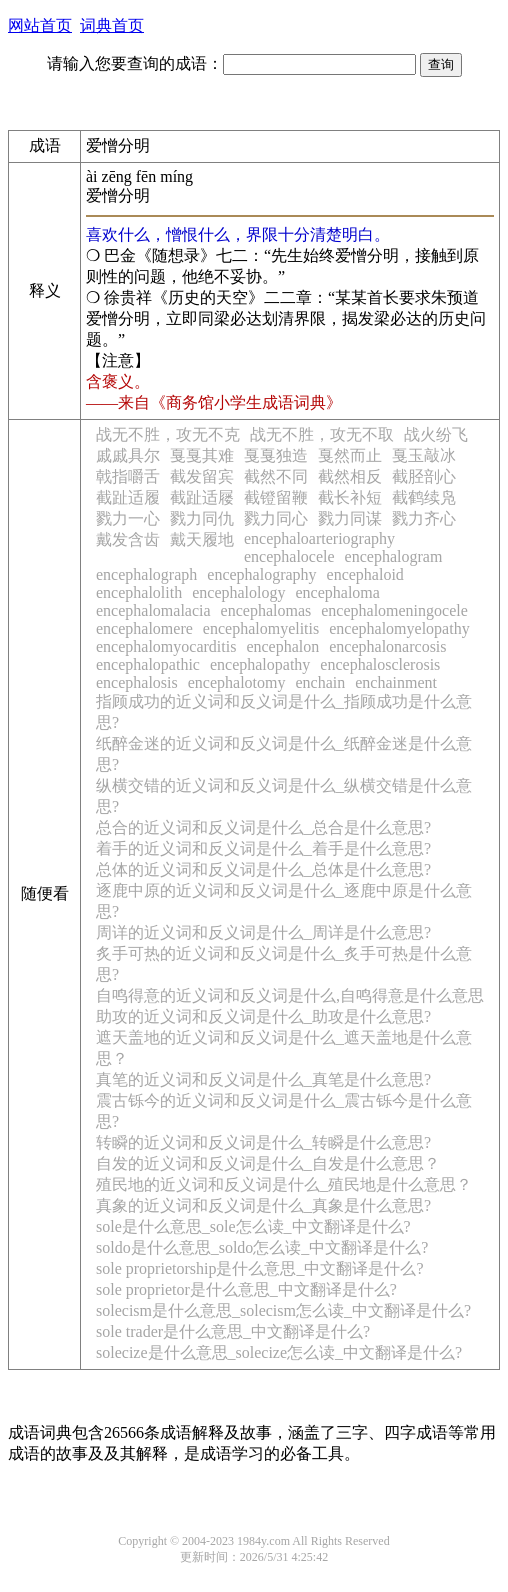  What do you see at coordinates (283, 1310) in the screenshot?
I see `solecism是什么意思_solecism怎么读_中文翻译是什么?` at bounding box center [283, 1310].